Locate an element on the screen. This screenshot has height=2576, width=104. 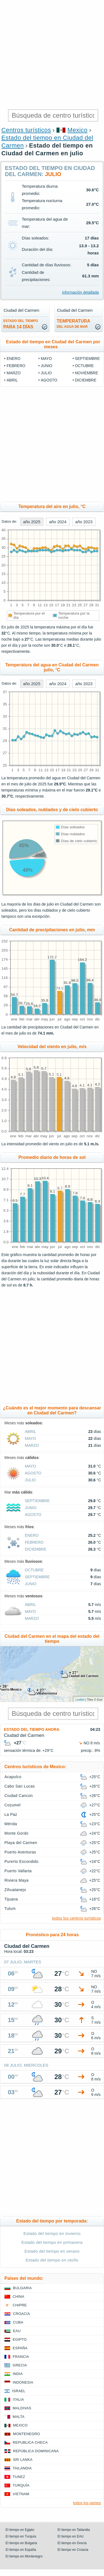
Chipre is located at coordinates (20, 2305).